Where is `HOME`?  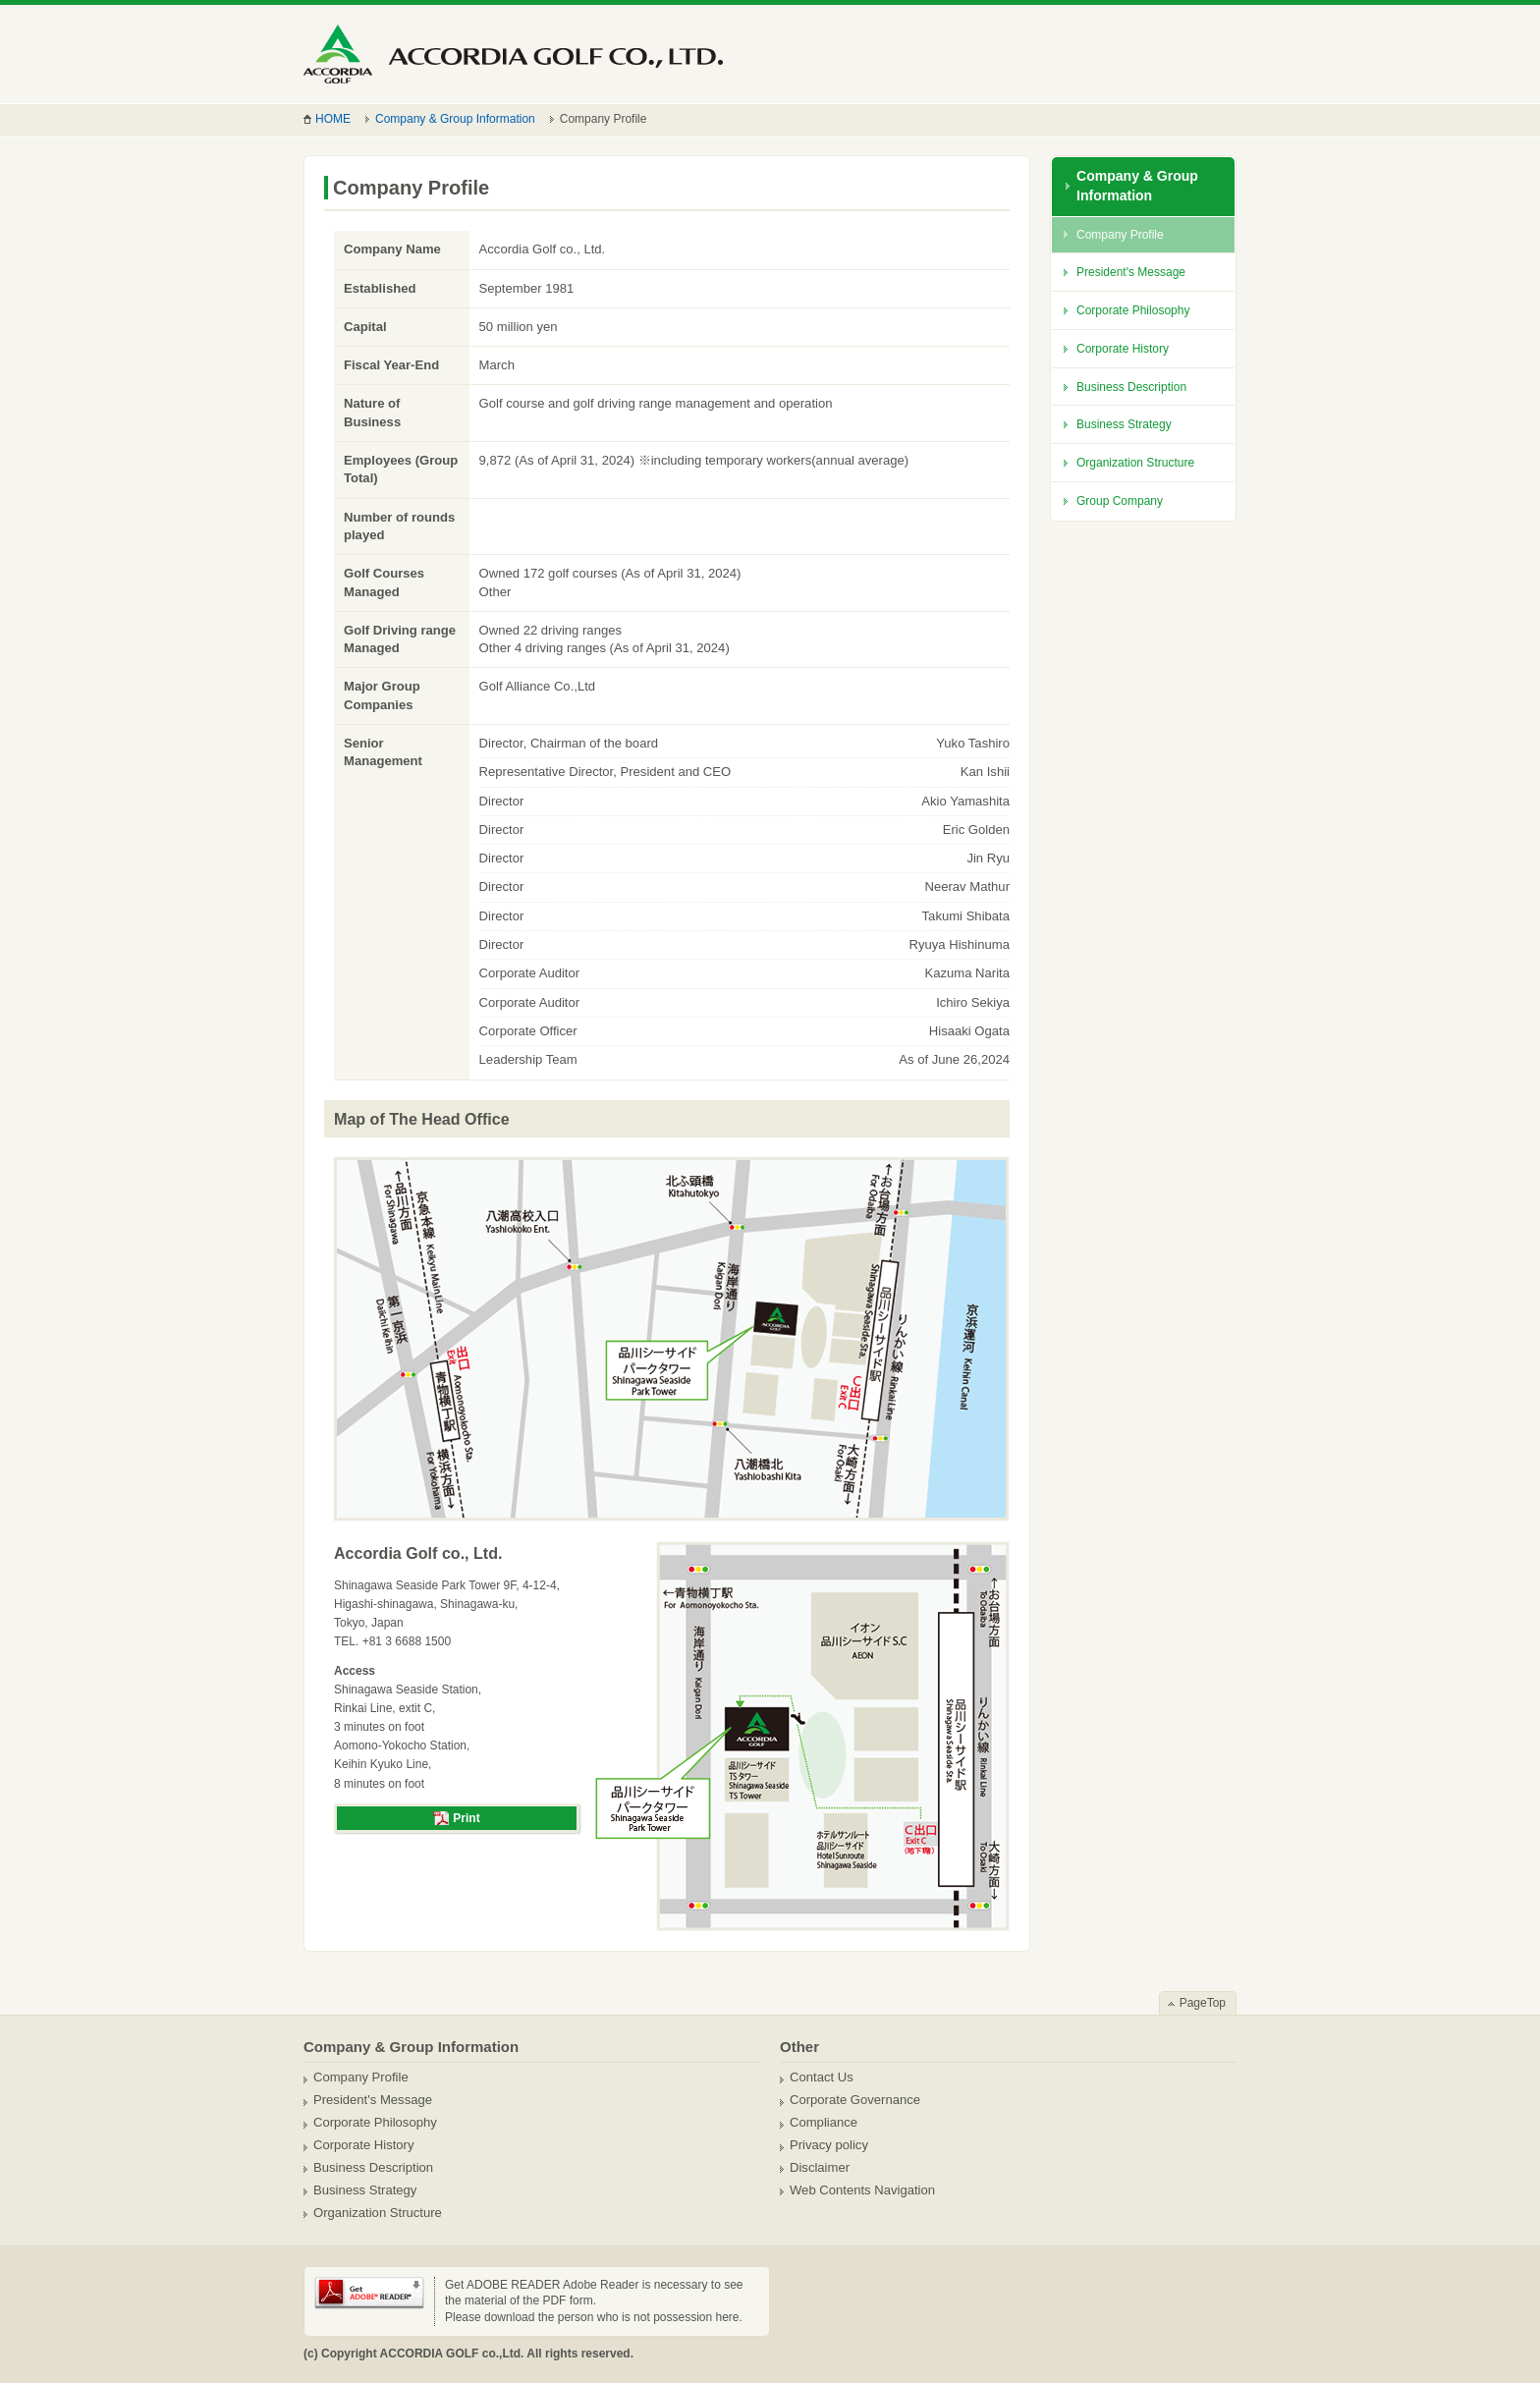
HOME is located at coordinates (333, 119).